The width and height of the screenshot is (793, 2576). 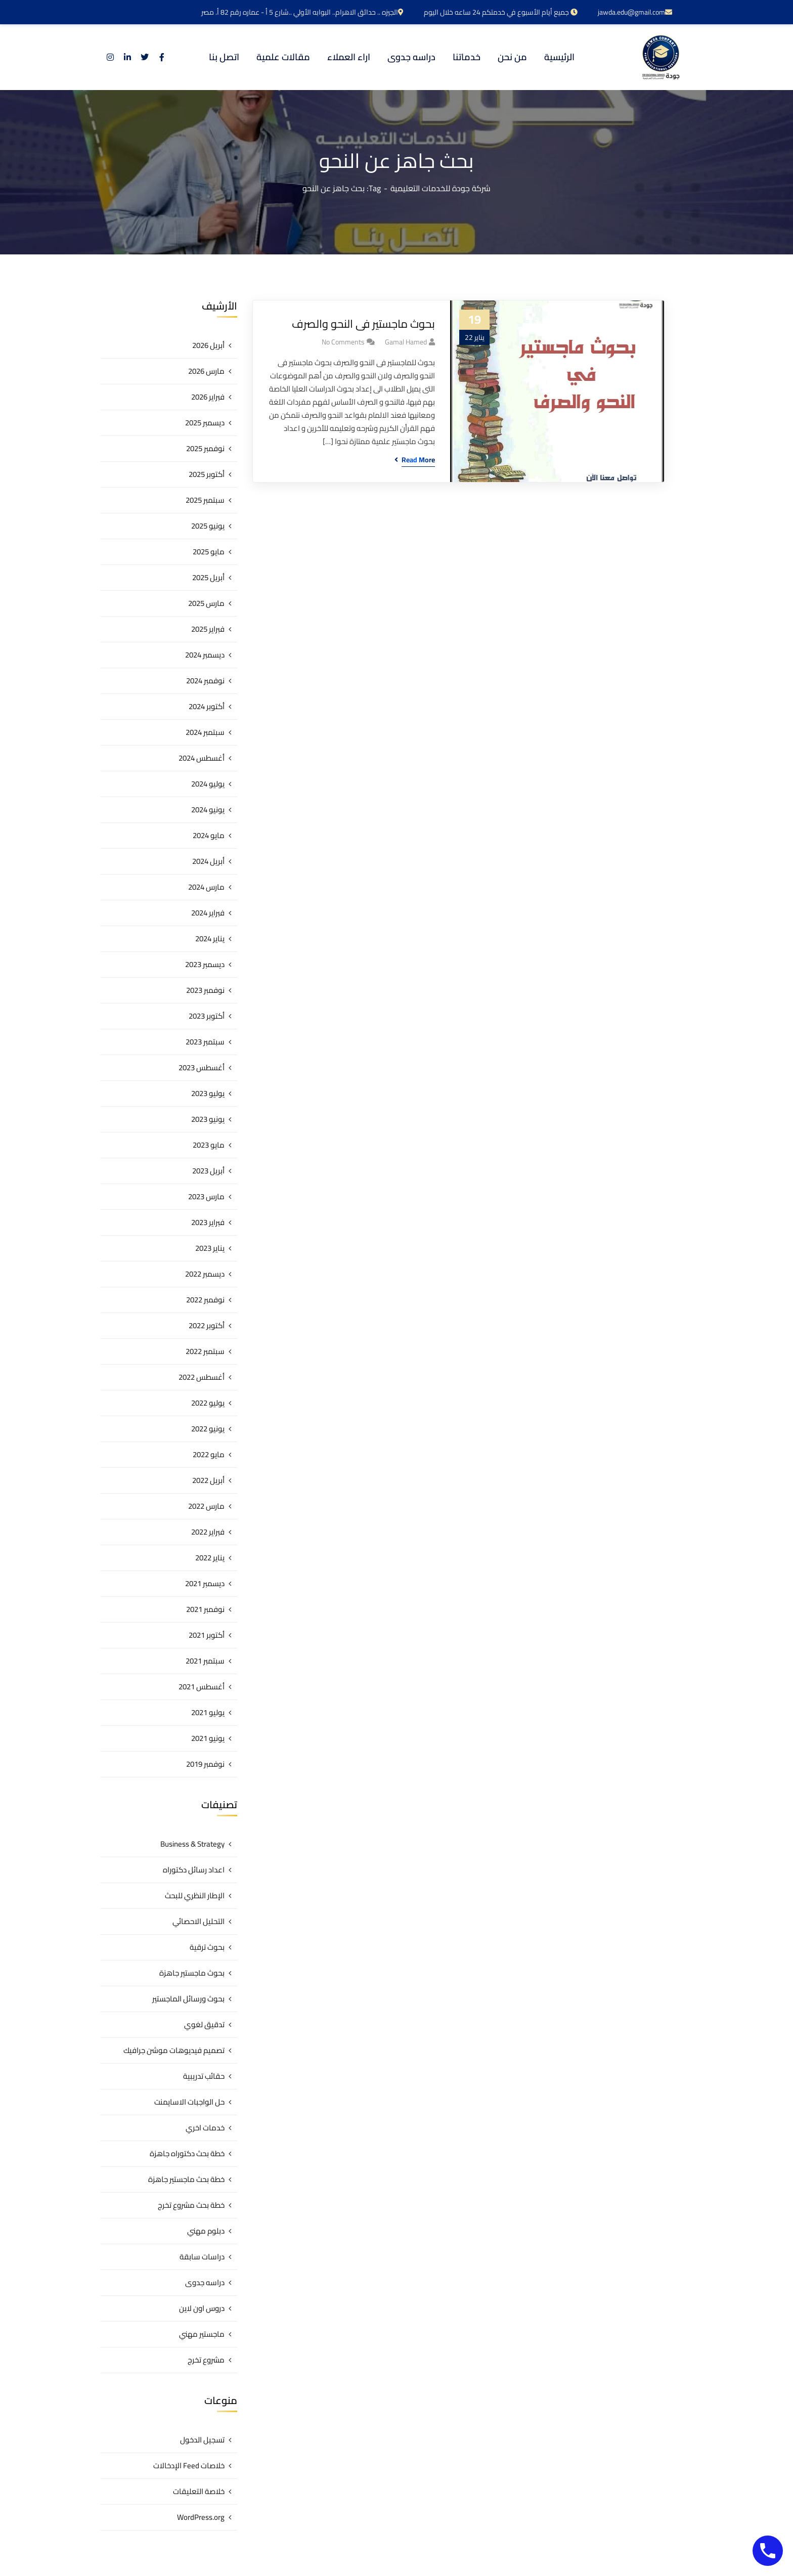 What do you see at coordinates (195, 1895) in the screenshot?
I see `الإطار النظري للبحث` at bounding box center [195, 1895].